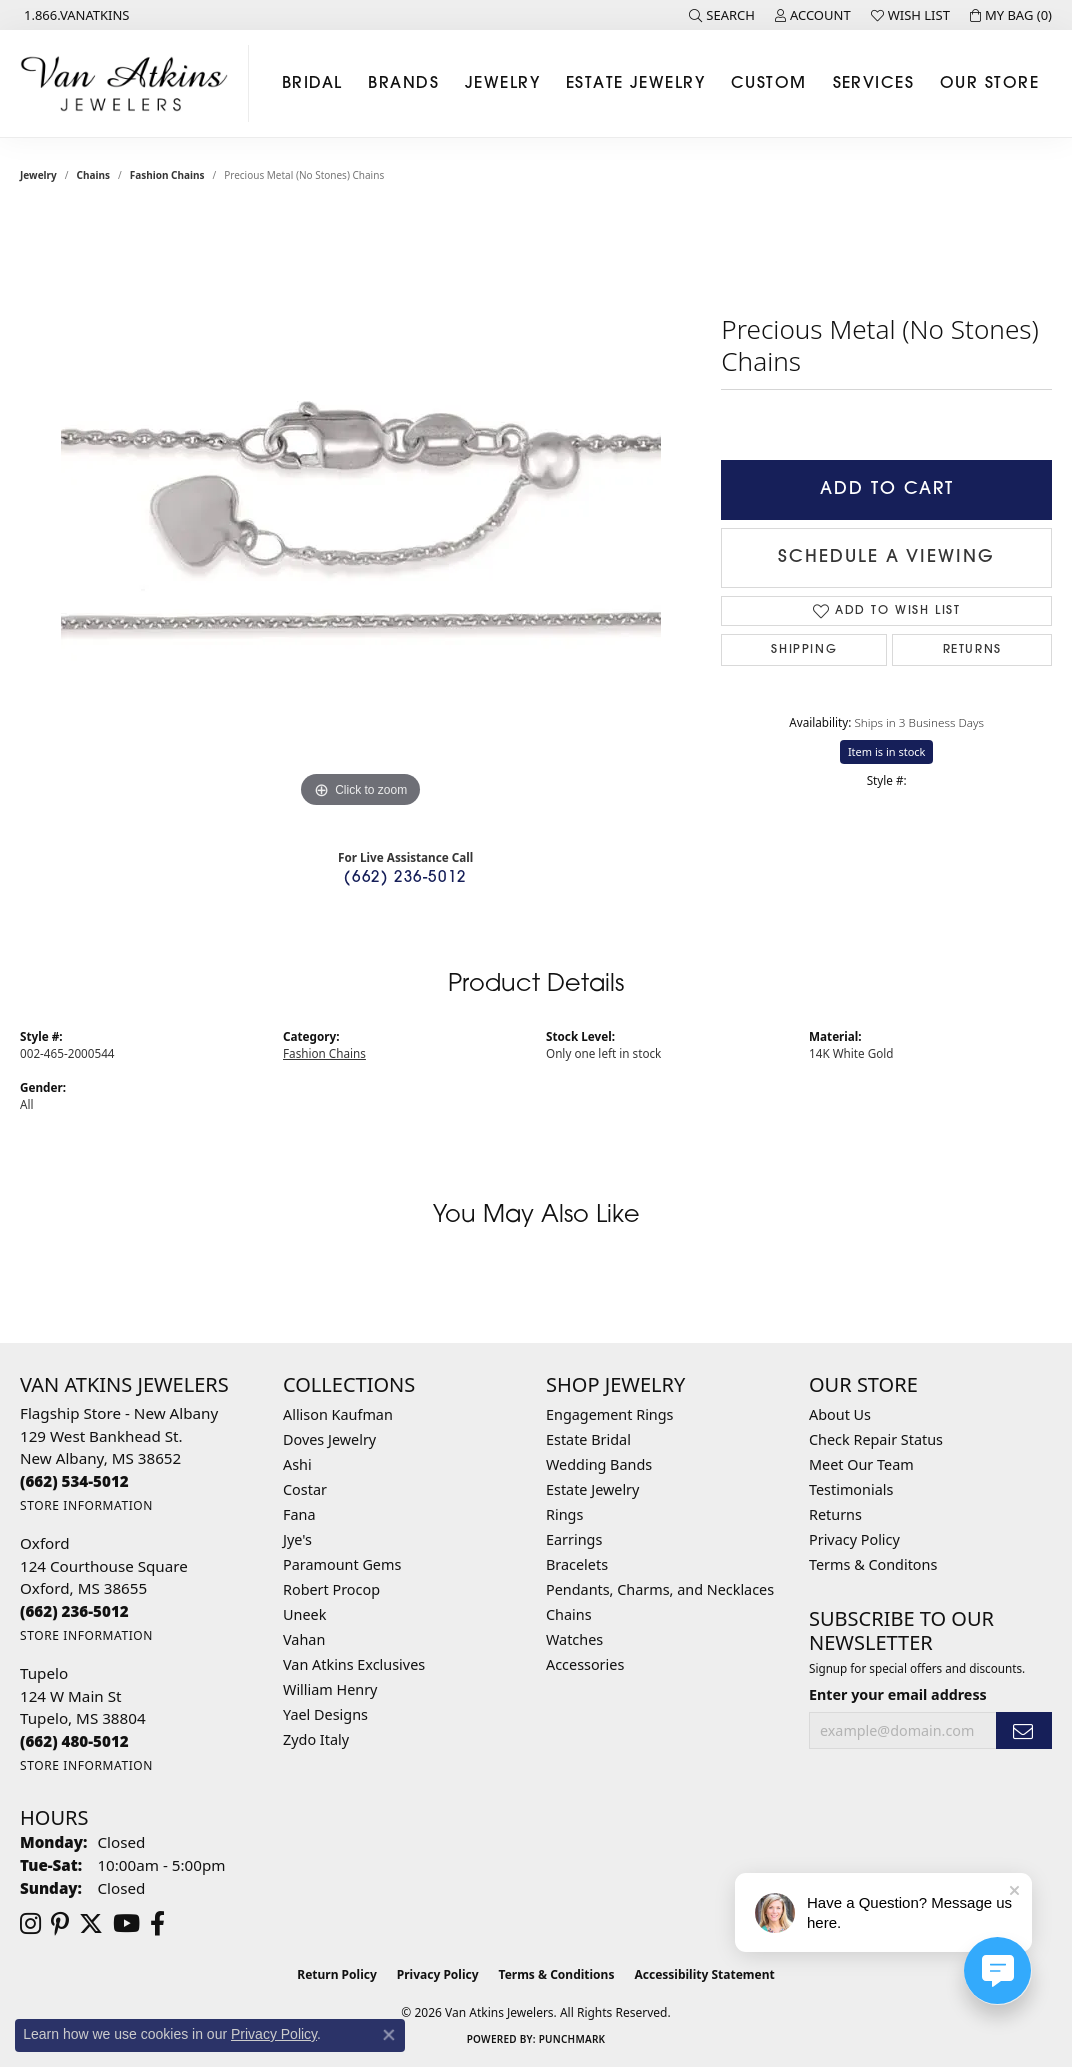  What do you see at coordinates (91, 1924) in the screenshot?
I see `[Follow us on twitter (opens in new tab)]` at bounding box center [91, 1924].